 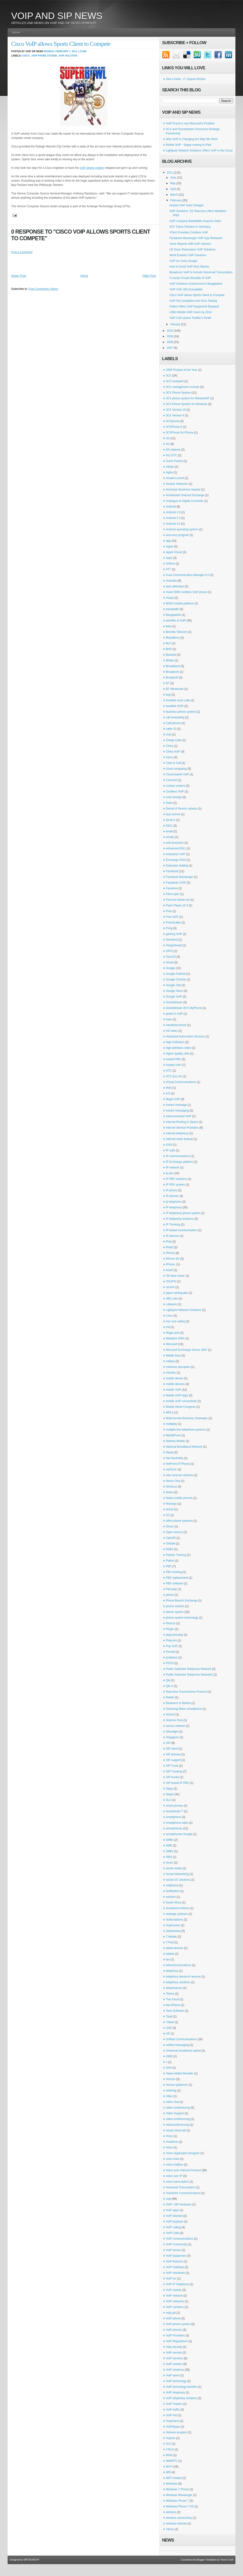 What do you see at coordinates (176, 1555) in the screenshot?
I see `Partner Training` at bounding box center [176, 1555].